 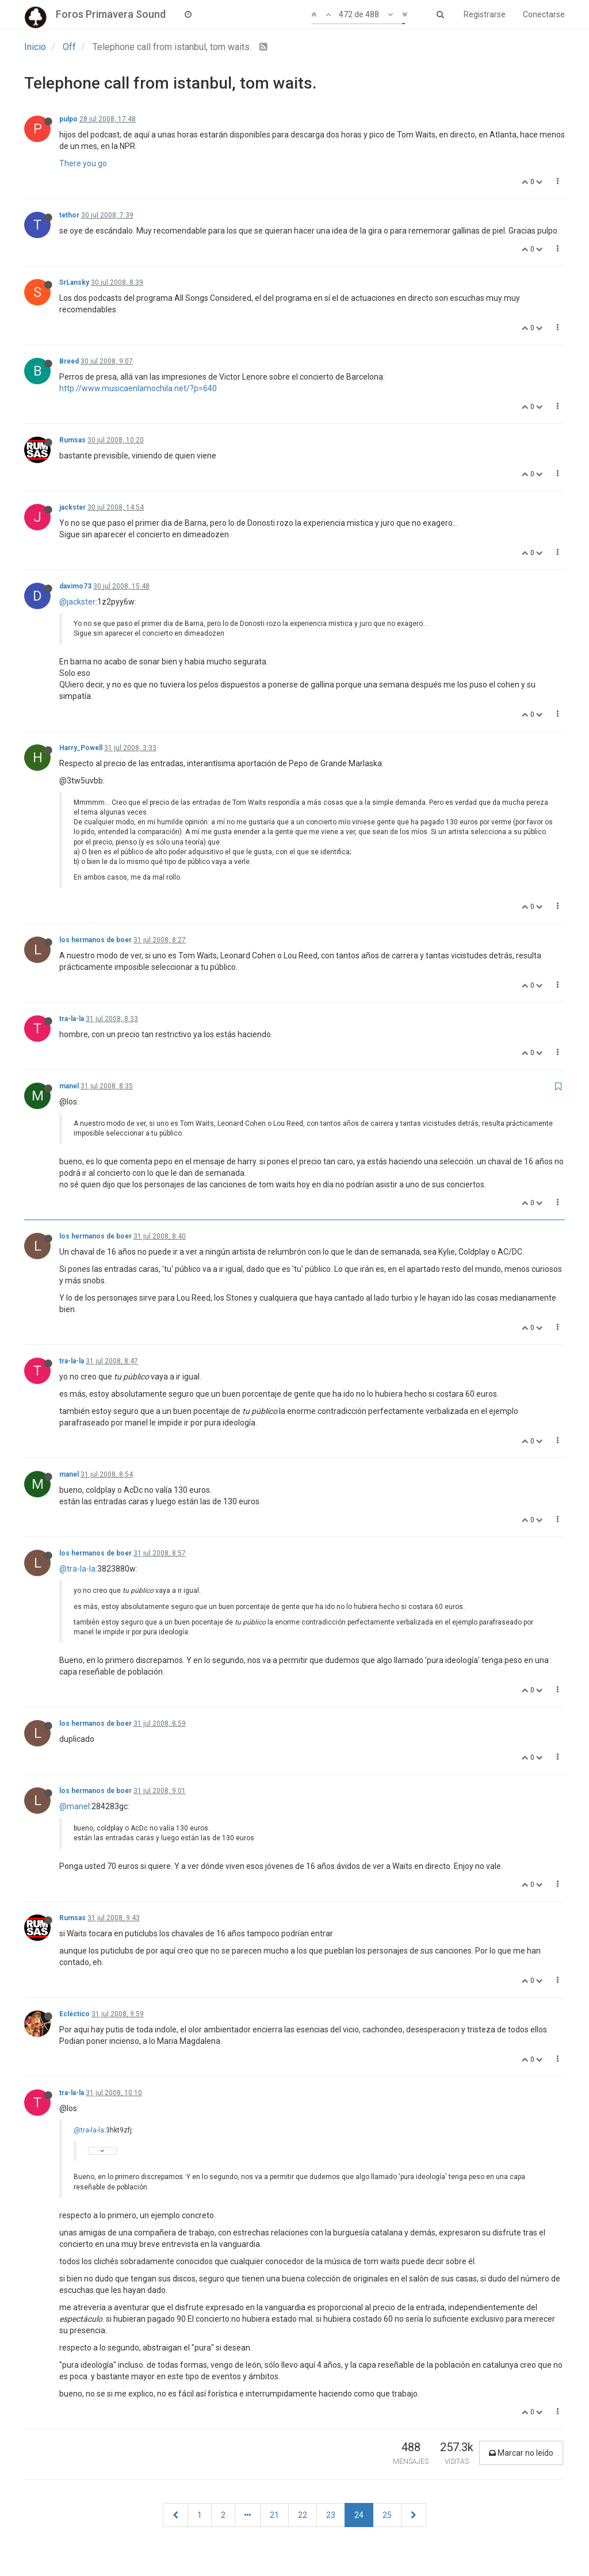 I want to click on Ecléctico, so click(x=74, y=2014).